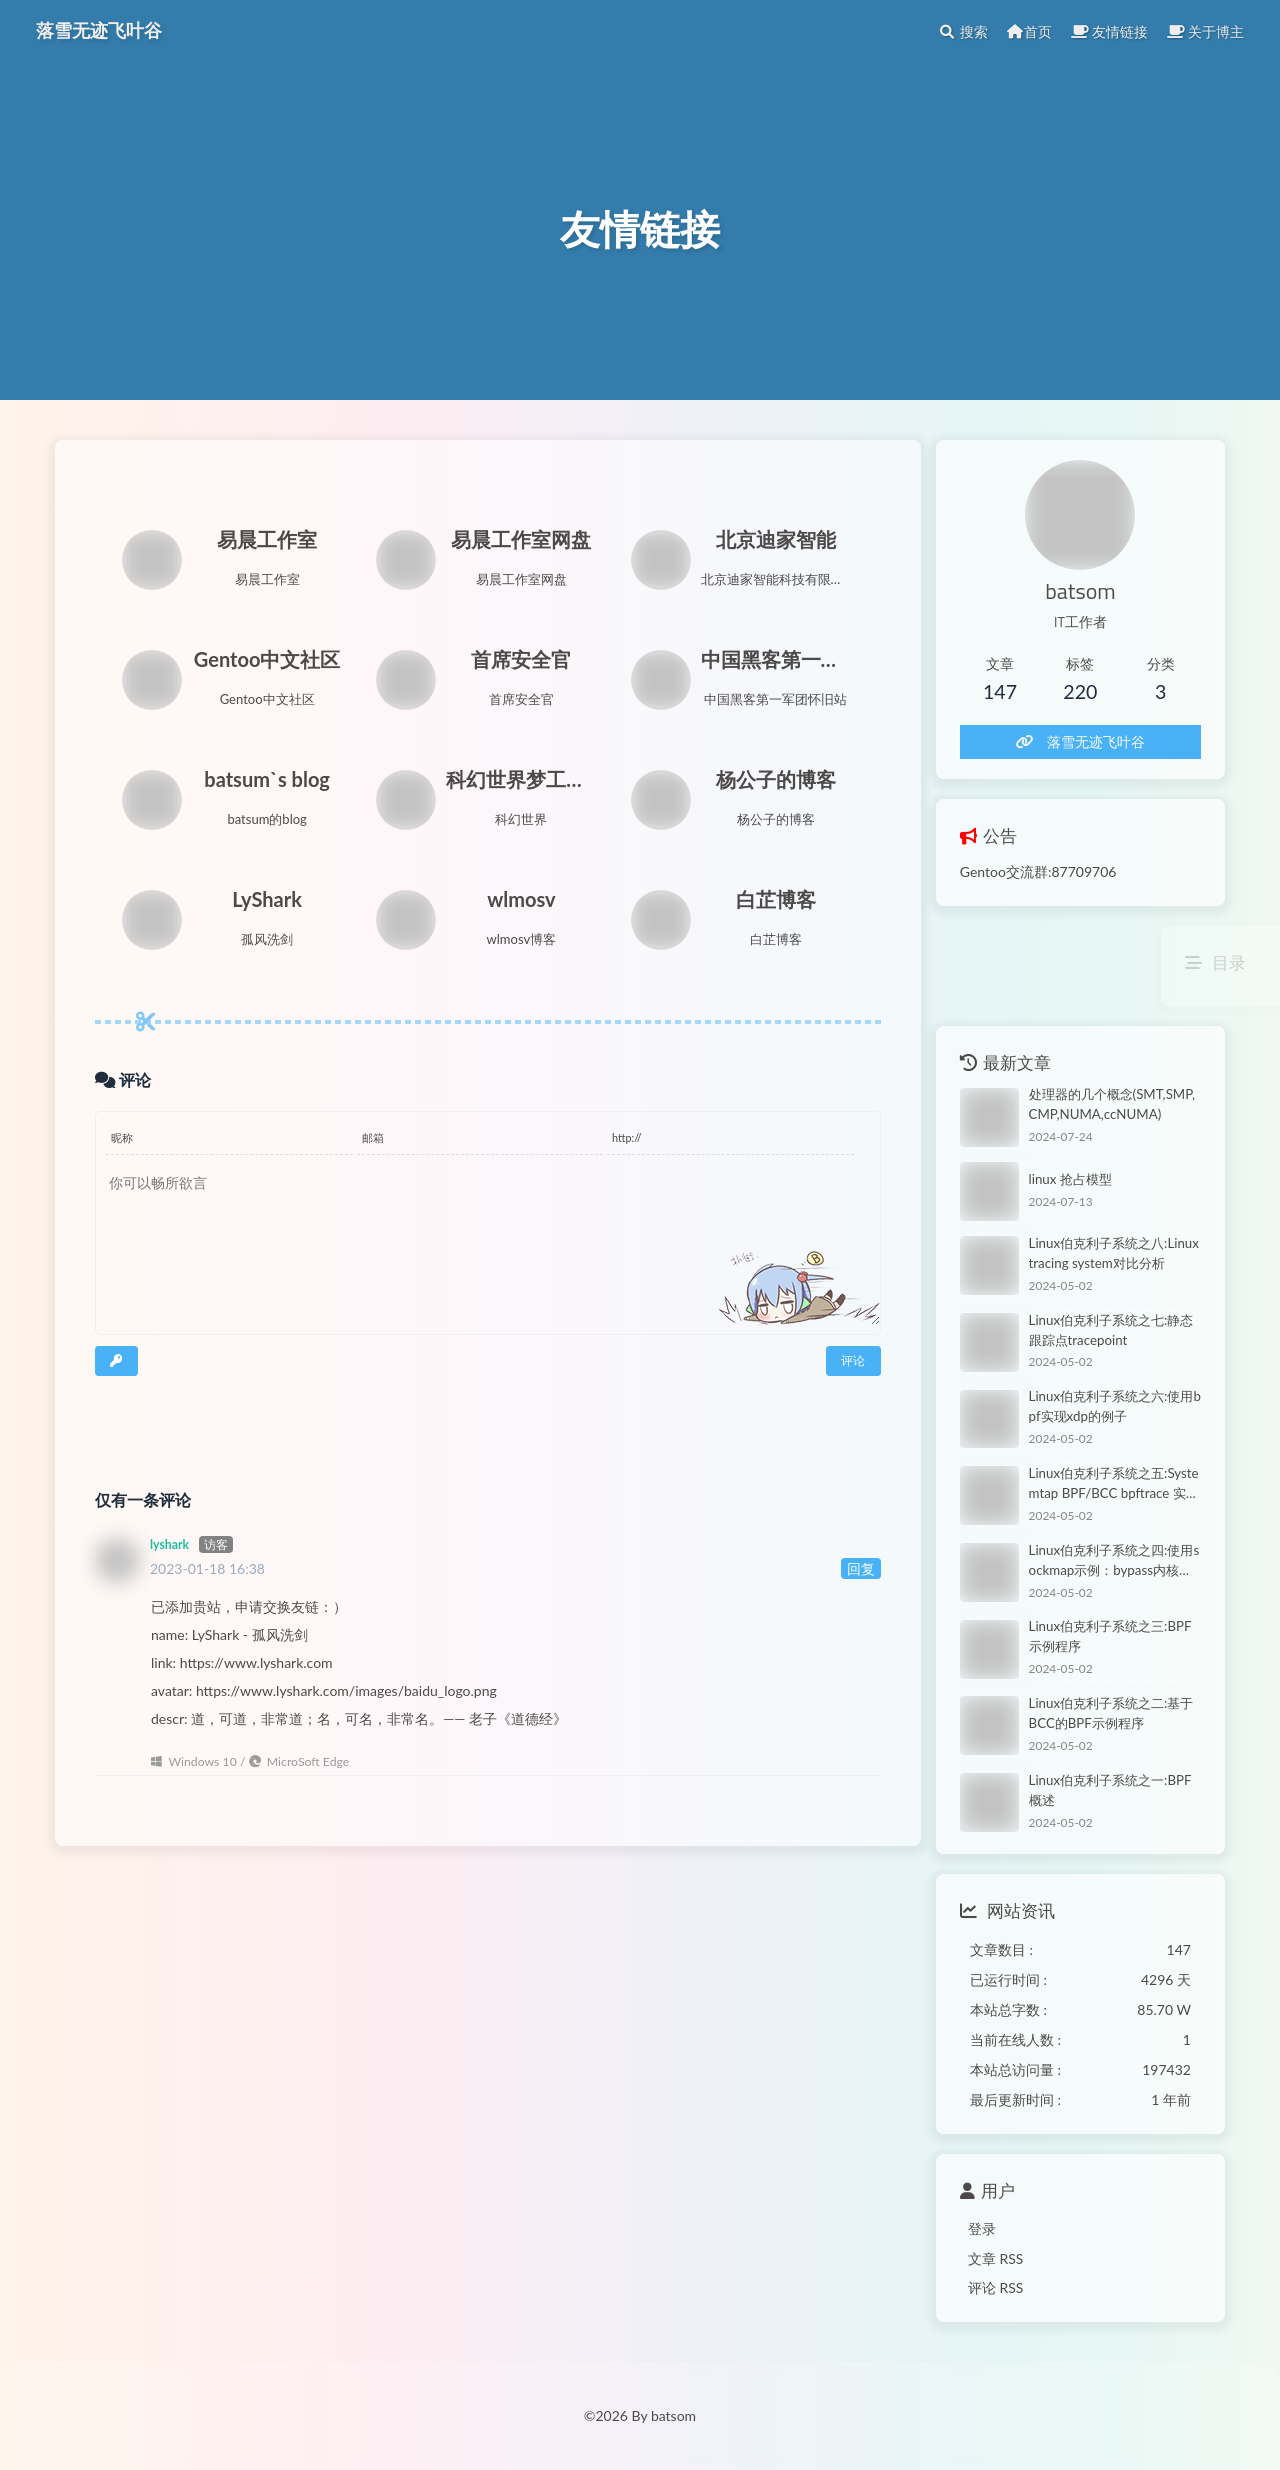 This screenshot has height=2470, width=1280. Describe the element at coordinates (982, 2228) in the screenshot. I see `登录` at that location.